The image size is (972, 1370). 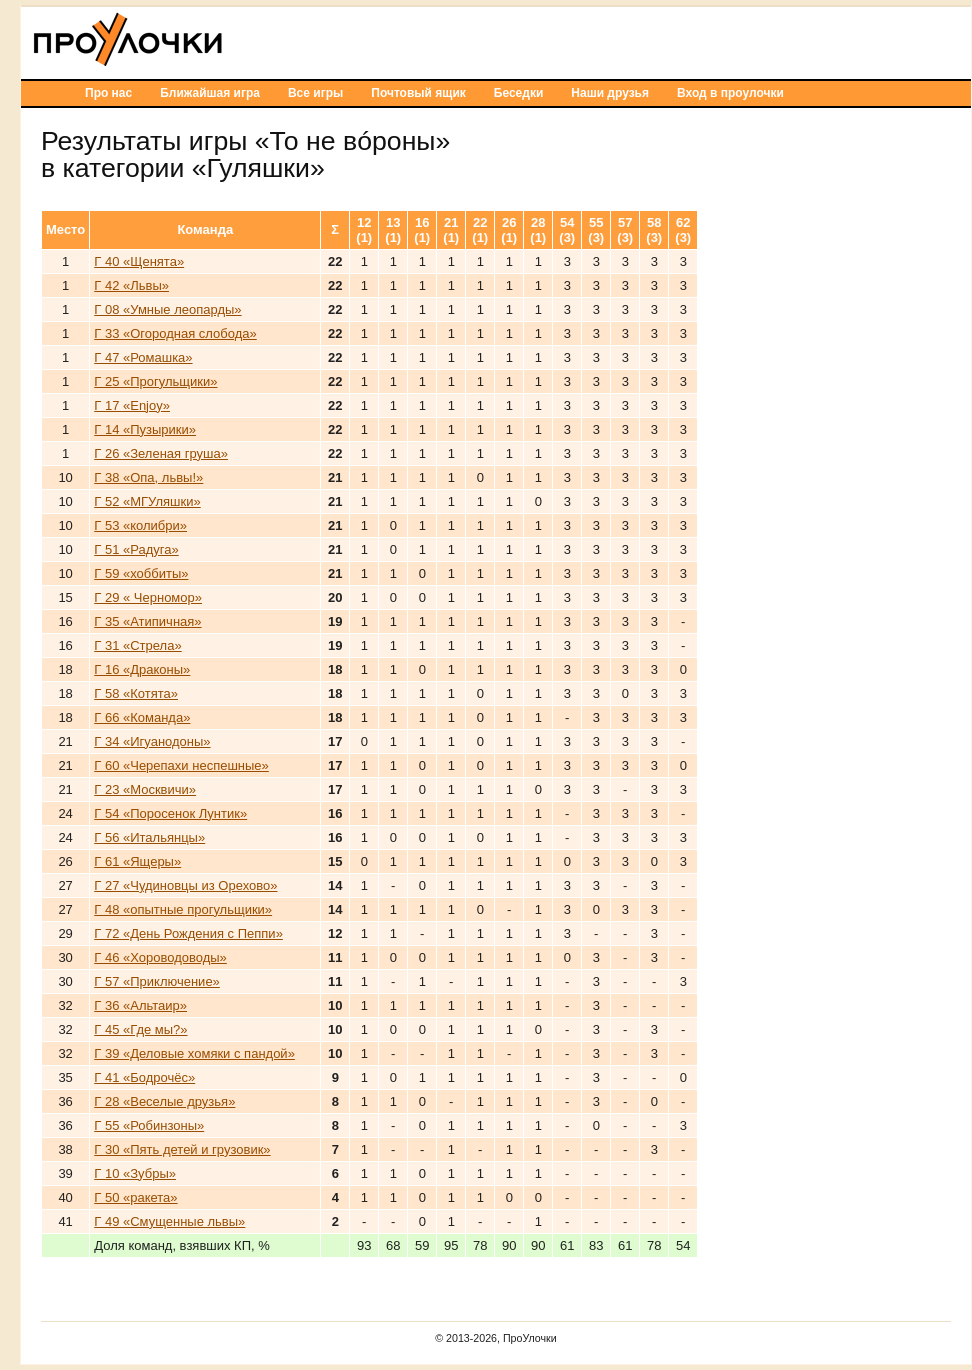 I want to click on Г 17 «Enjoy», so click(x=132, y=405).